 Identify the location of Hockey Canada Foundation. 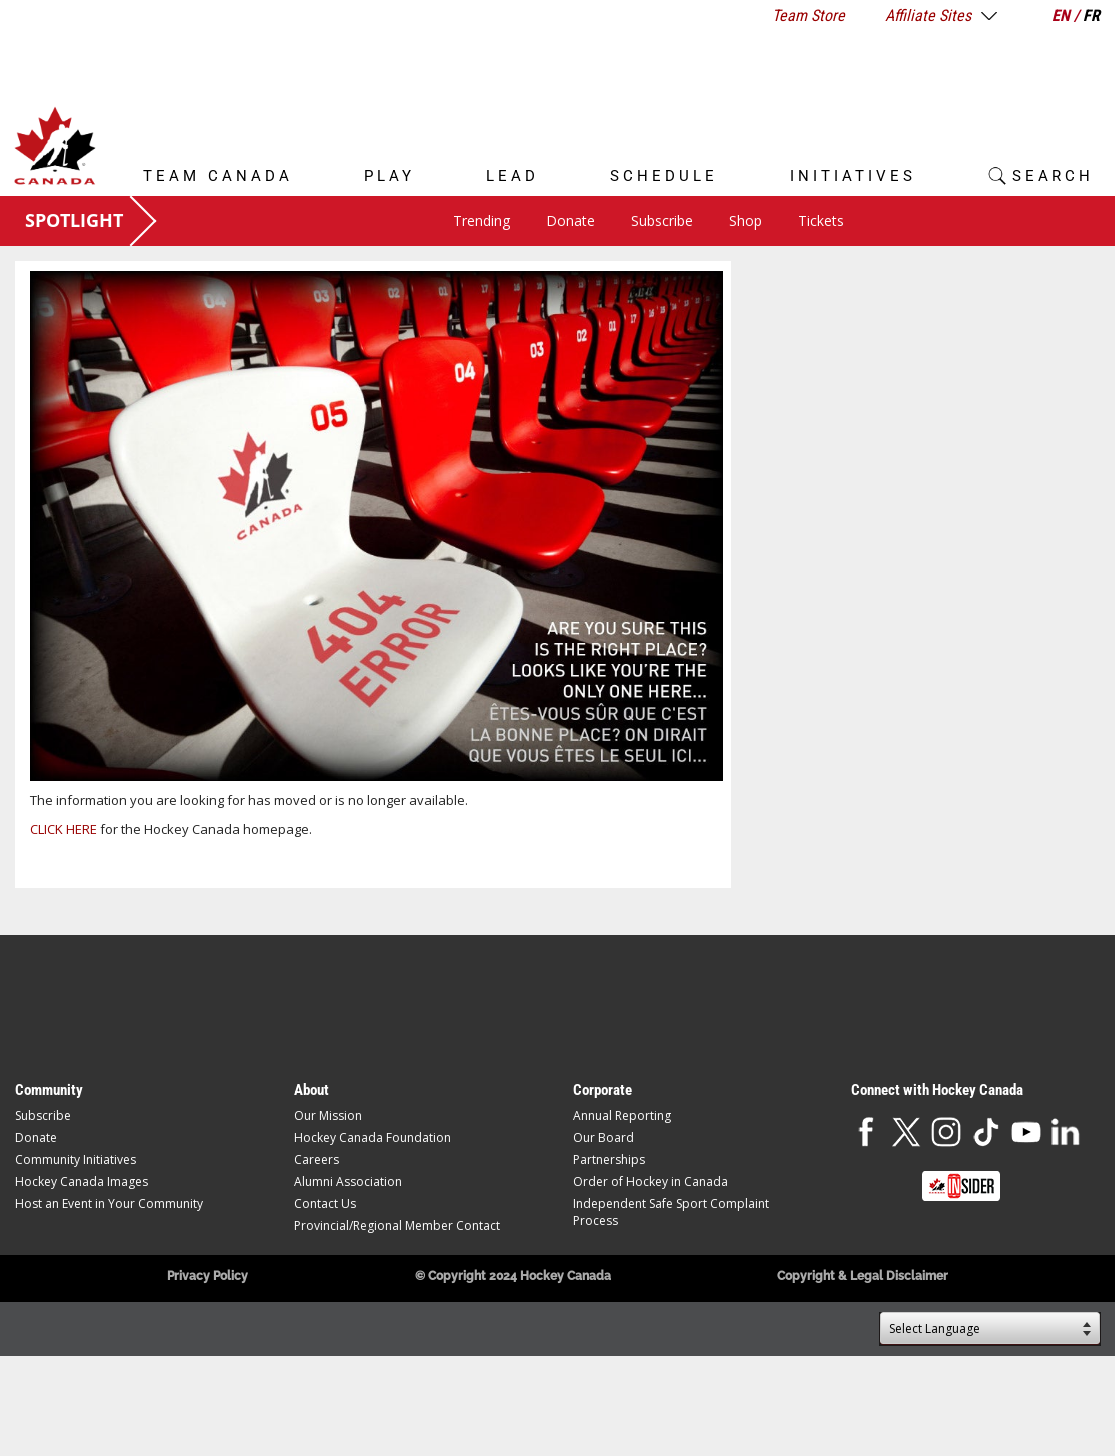
(372, 1137).